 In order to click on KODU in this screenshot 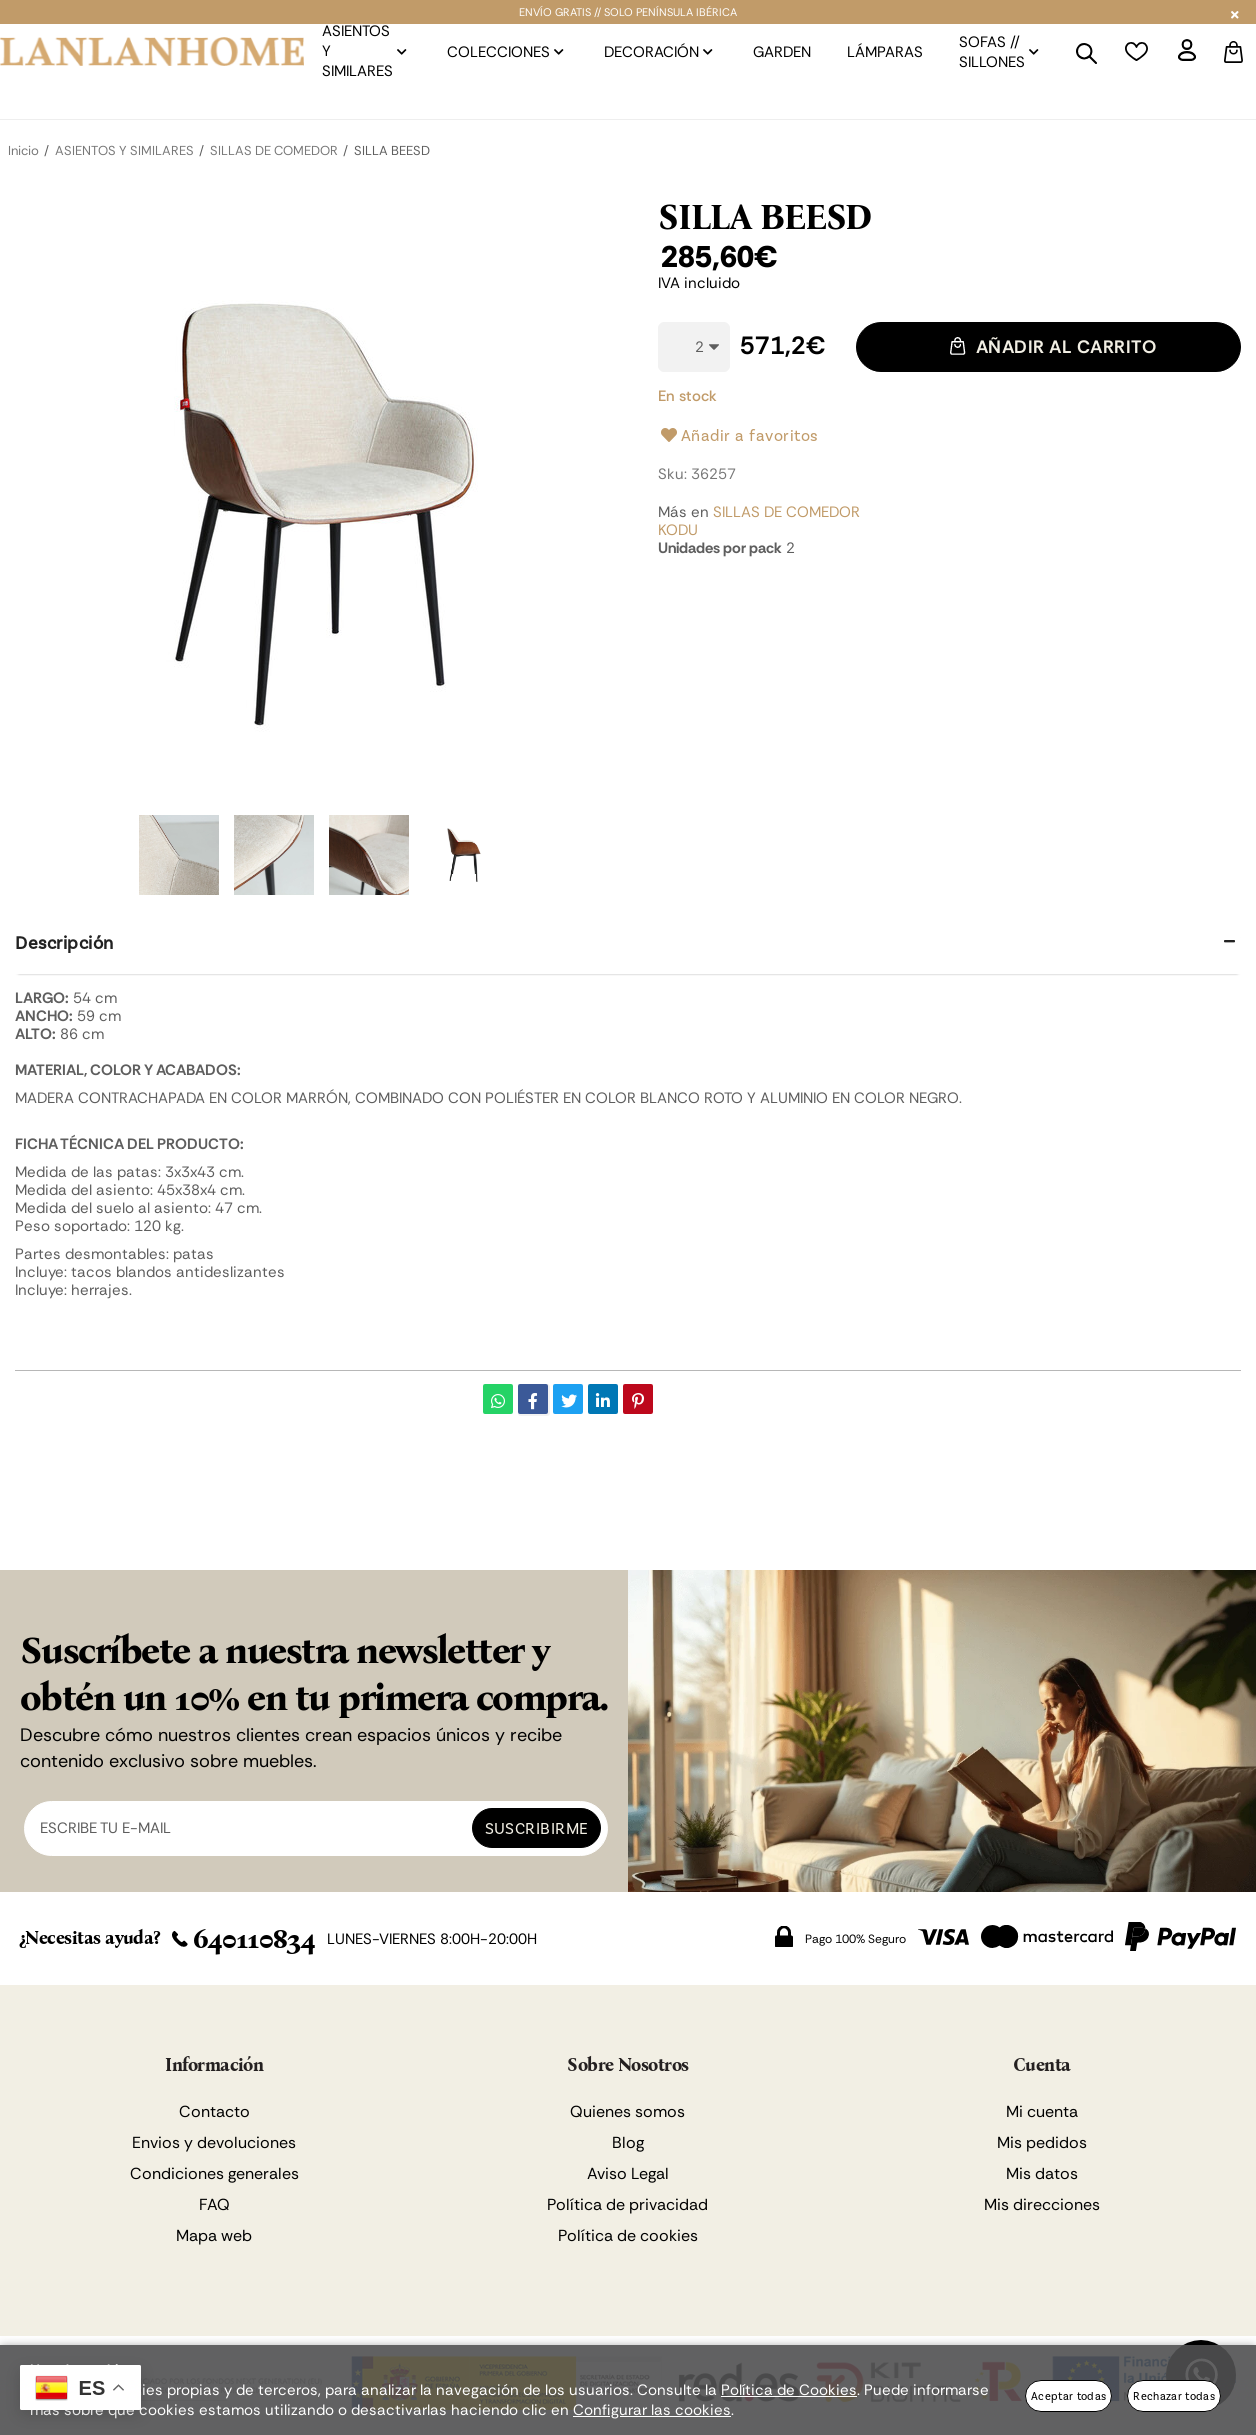, I will do `click(678, 530)`.